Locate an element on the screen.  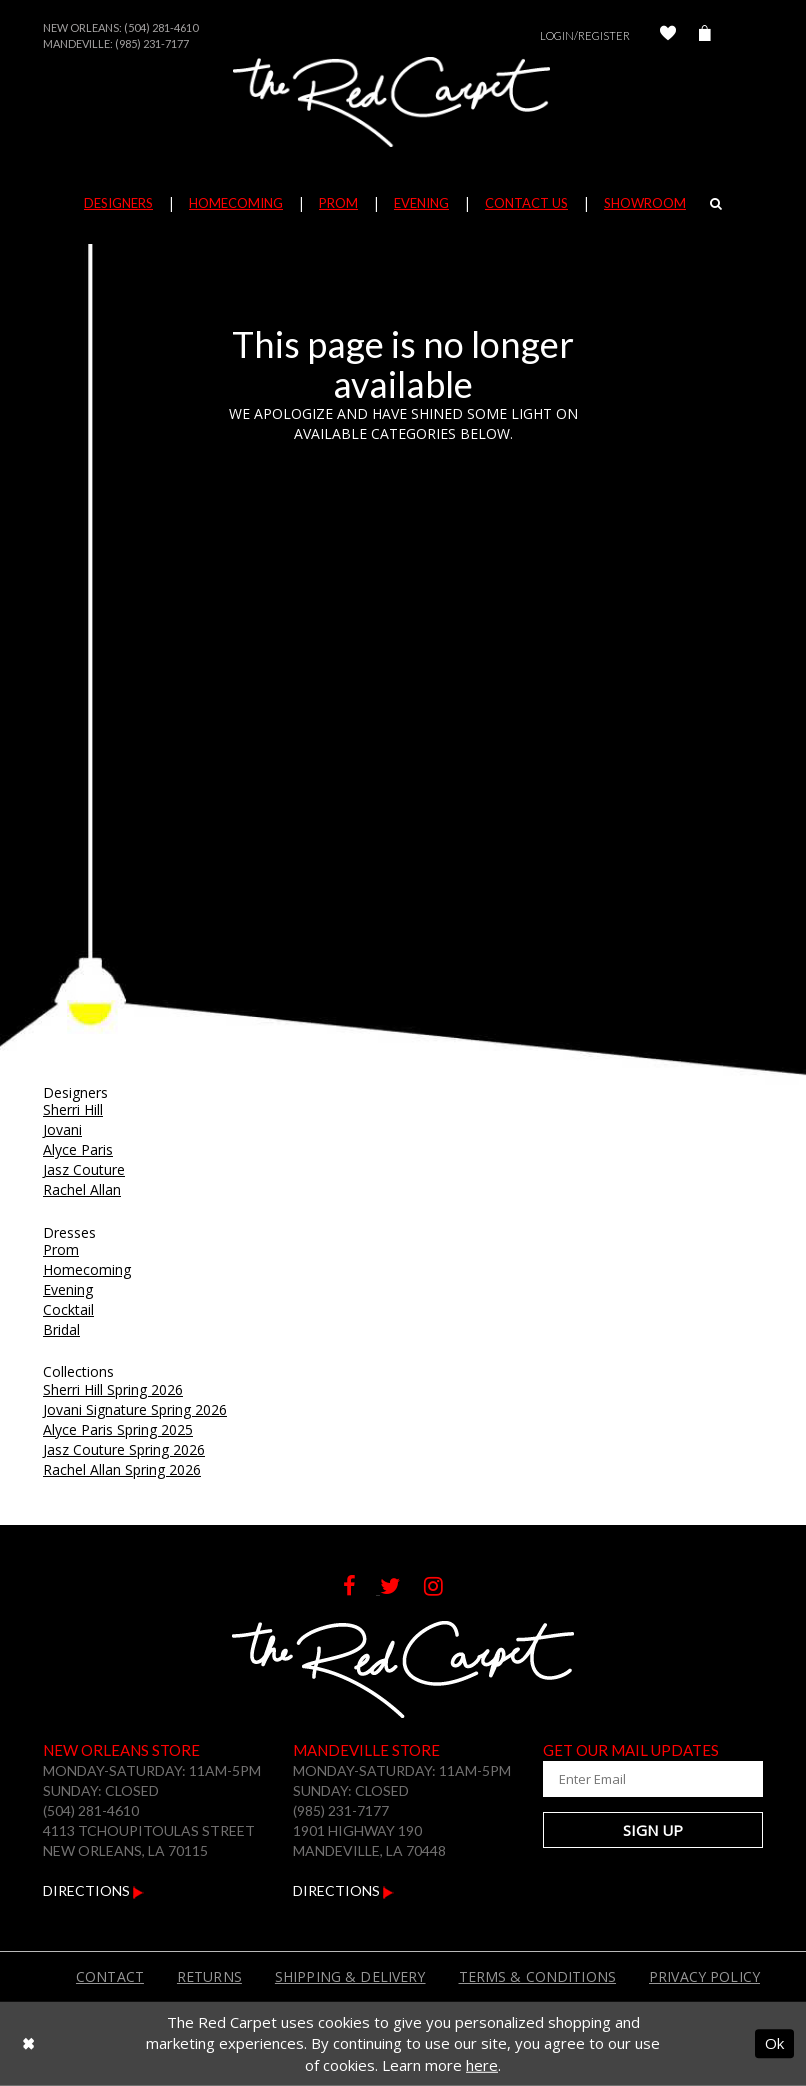
Evening is located at coordinates (68, 1289).